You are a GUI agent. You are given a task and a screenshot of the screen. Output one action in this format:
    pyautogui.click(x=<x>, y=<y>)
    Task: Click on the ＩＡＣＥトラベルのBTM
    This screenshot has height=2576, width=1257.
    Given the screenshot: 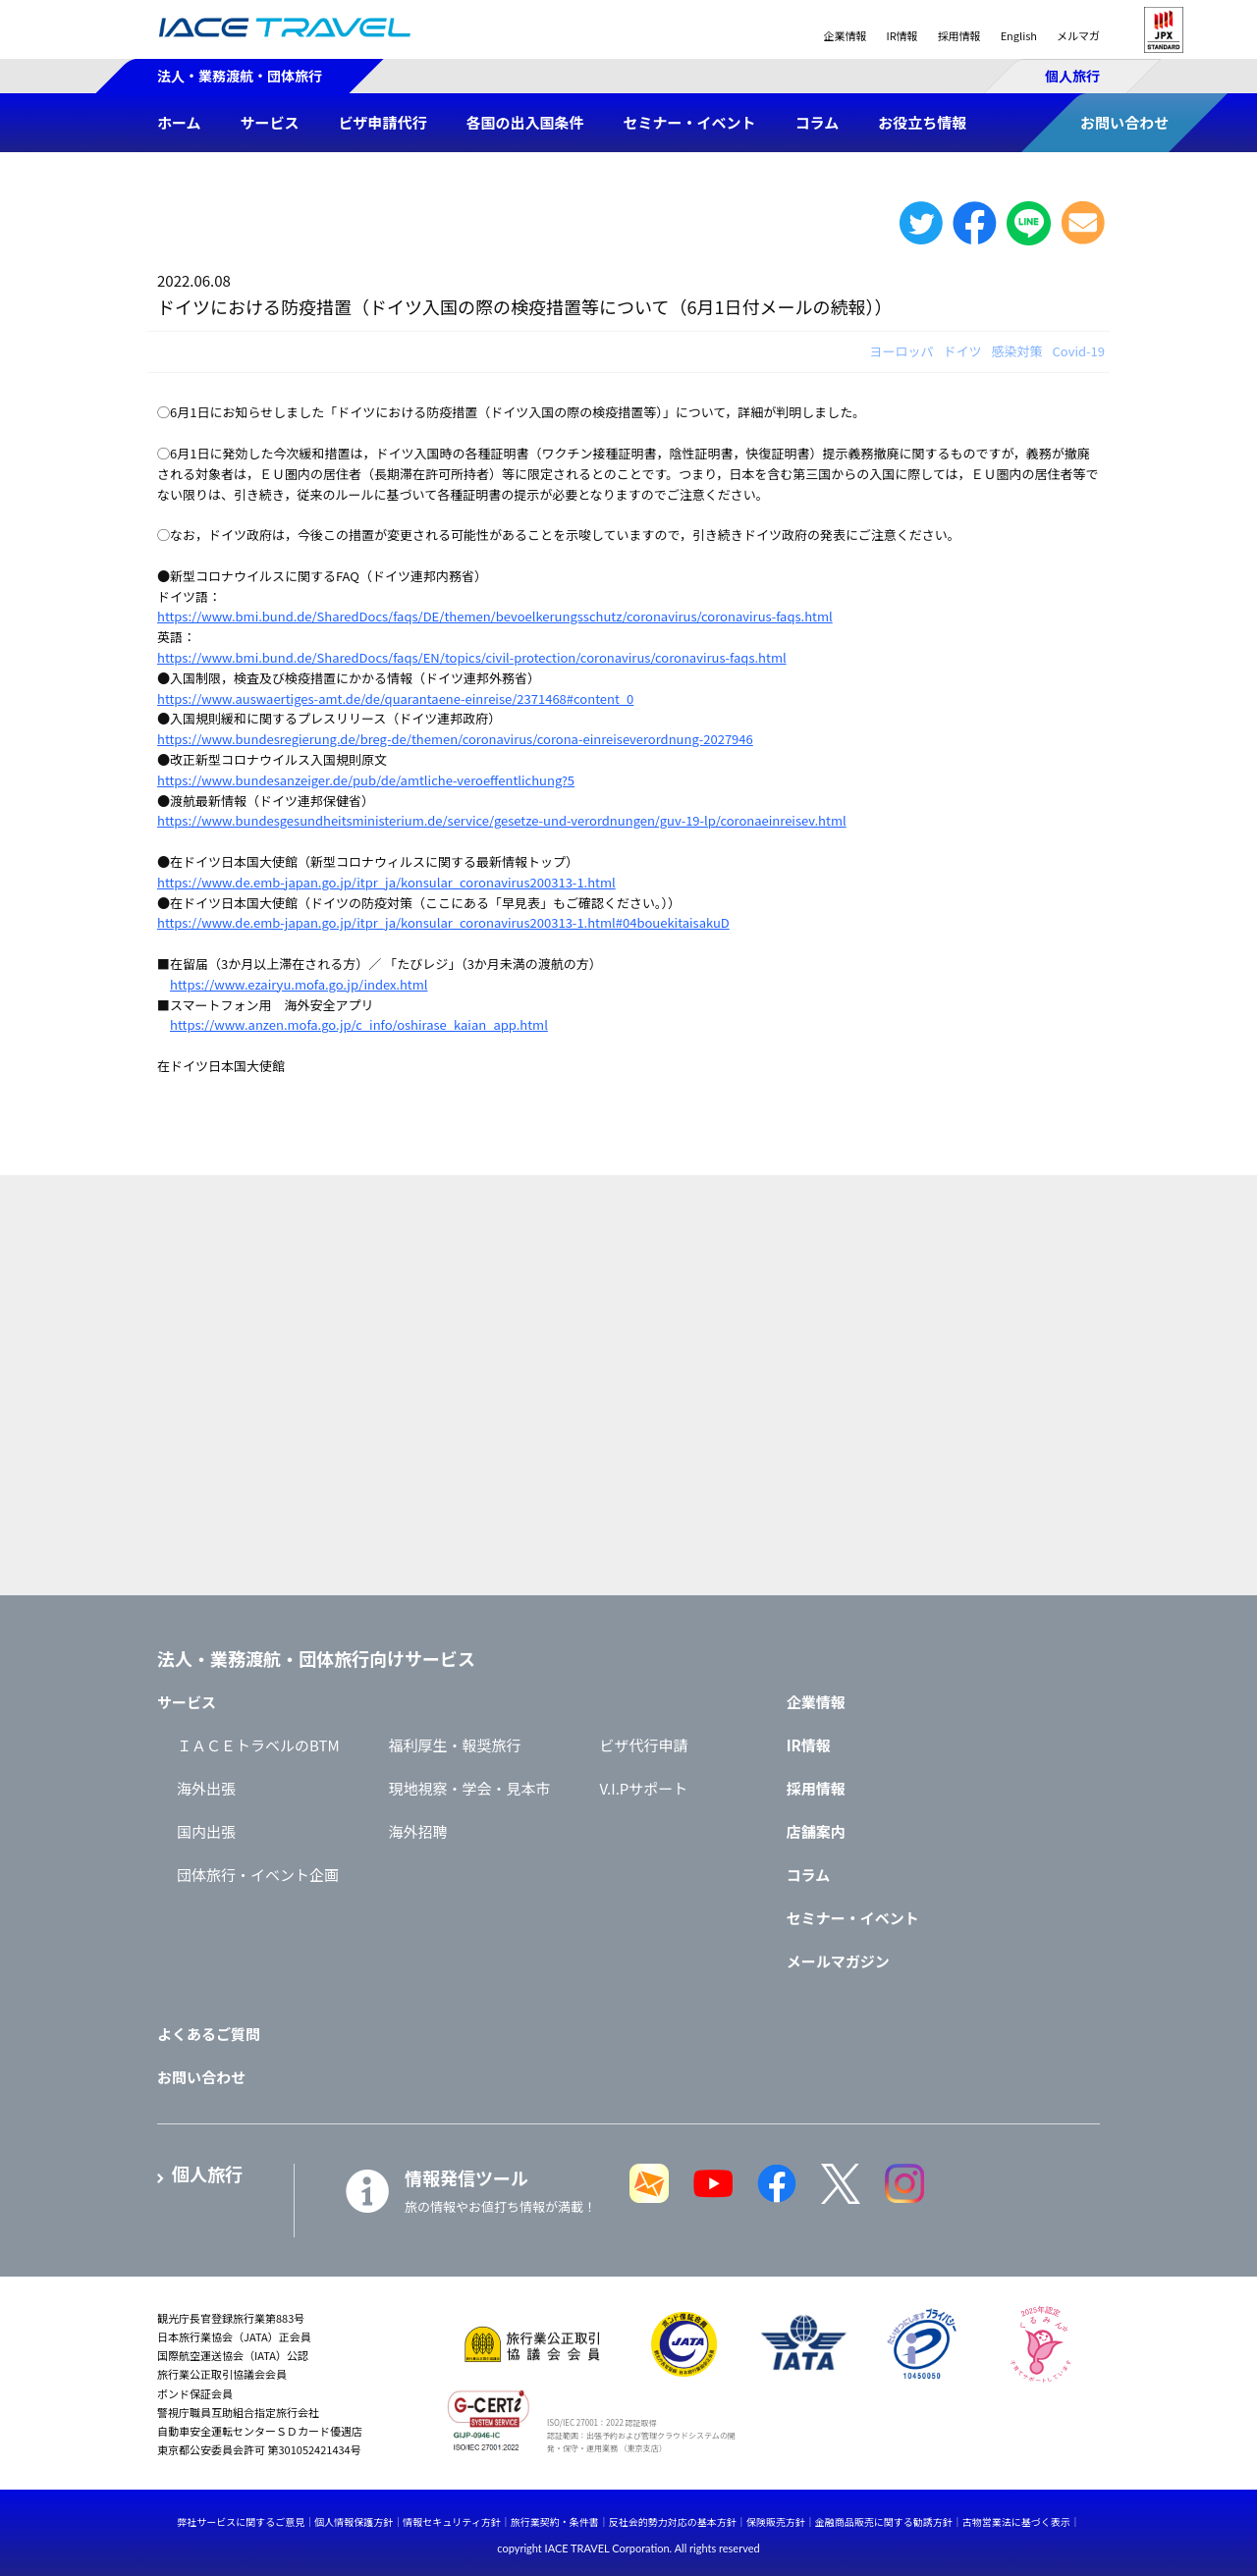 What is the action you would take?
    pyautogui.click(x=258, y=1745)
    